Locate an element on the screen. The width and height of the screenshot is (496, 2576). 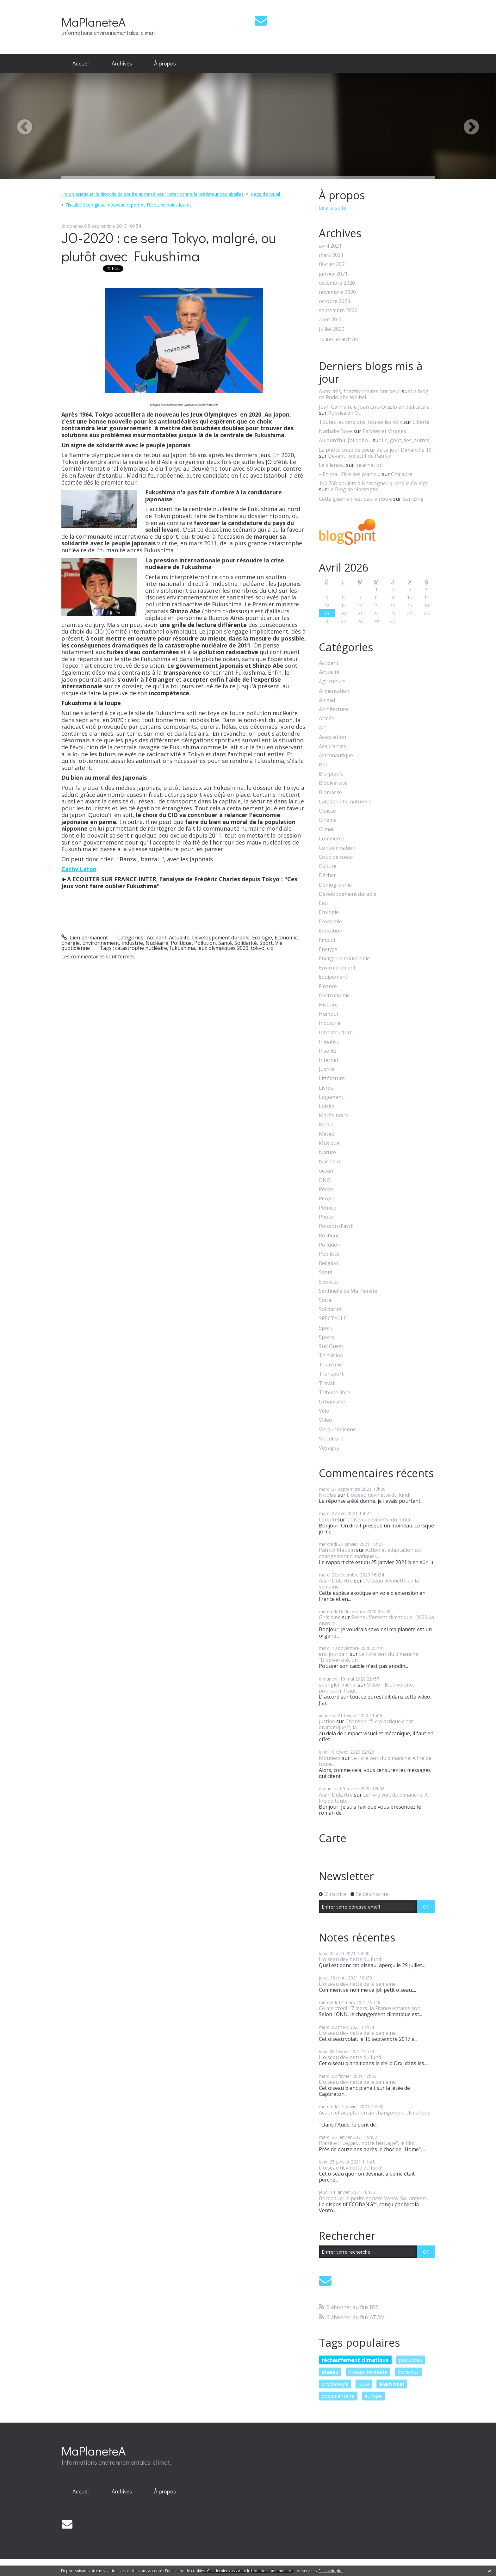
Lerdou is located at coordinates (327, 1519).